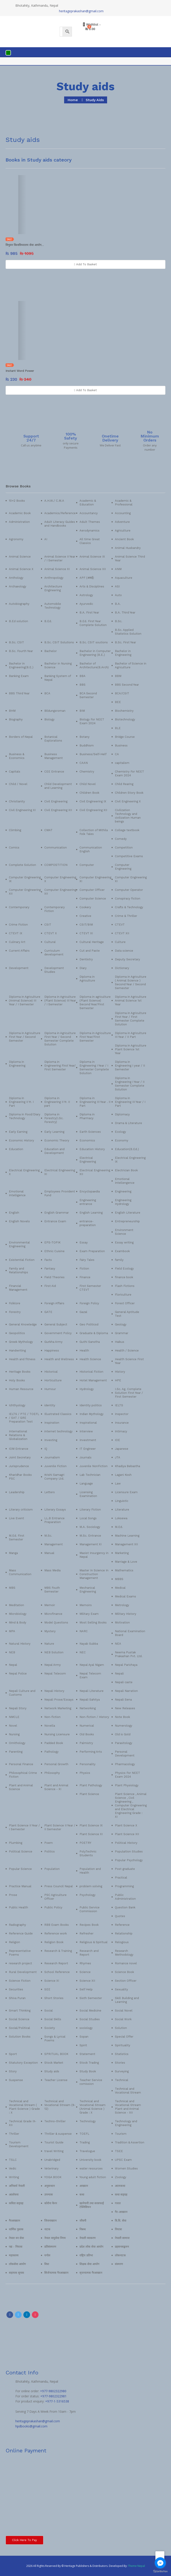 This screenshot has height=2576, width=171. Describe the element at coordinates (127, 1834) in the screenshot. I see `Plant Science XII` at that location.